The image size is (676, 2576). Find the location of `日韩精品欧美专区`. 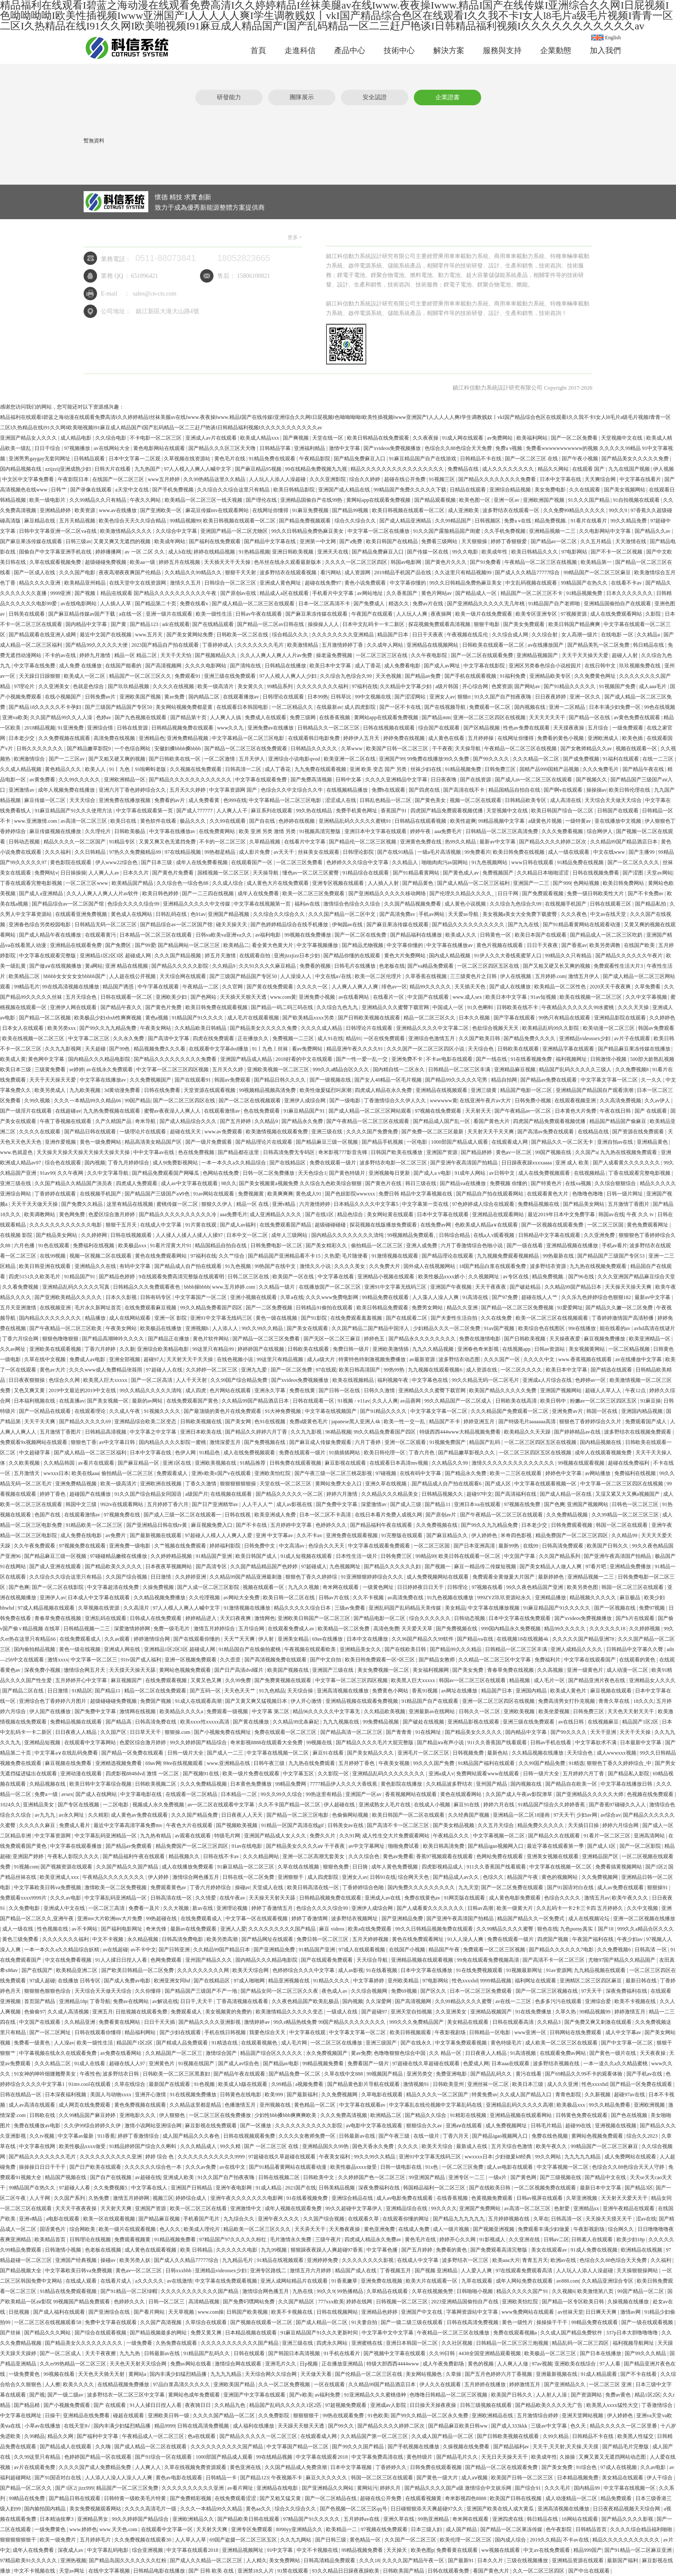

日韩精品欧美专区 is located at coordinates (526, 800).